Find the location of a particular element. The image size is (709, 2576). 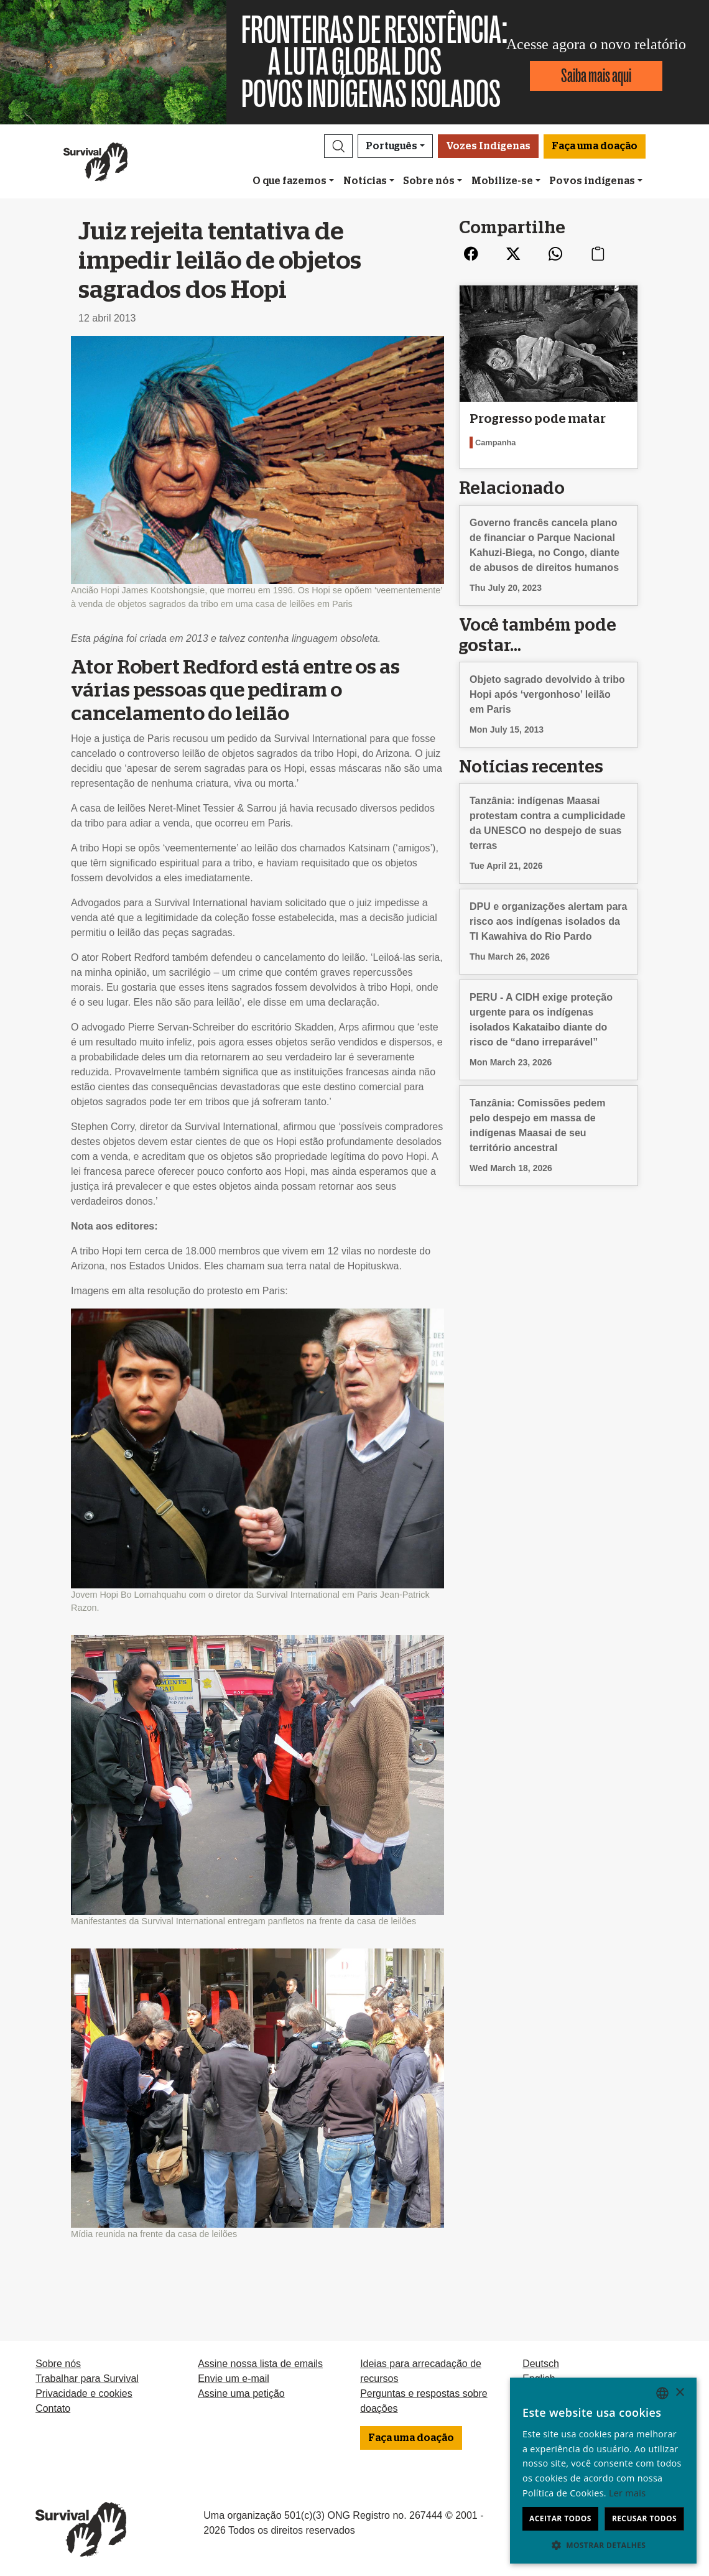

Recusar todos [button] is located at coordinates (644, 2518).